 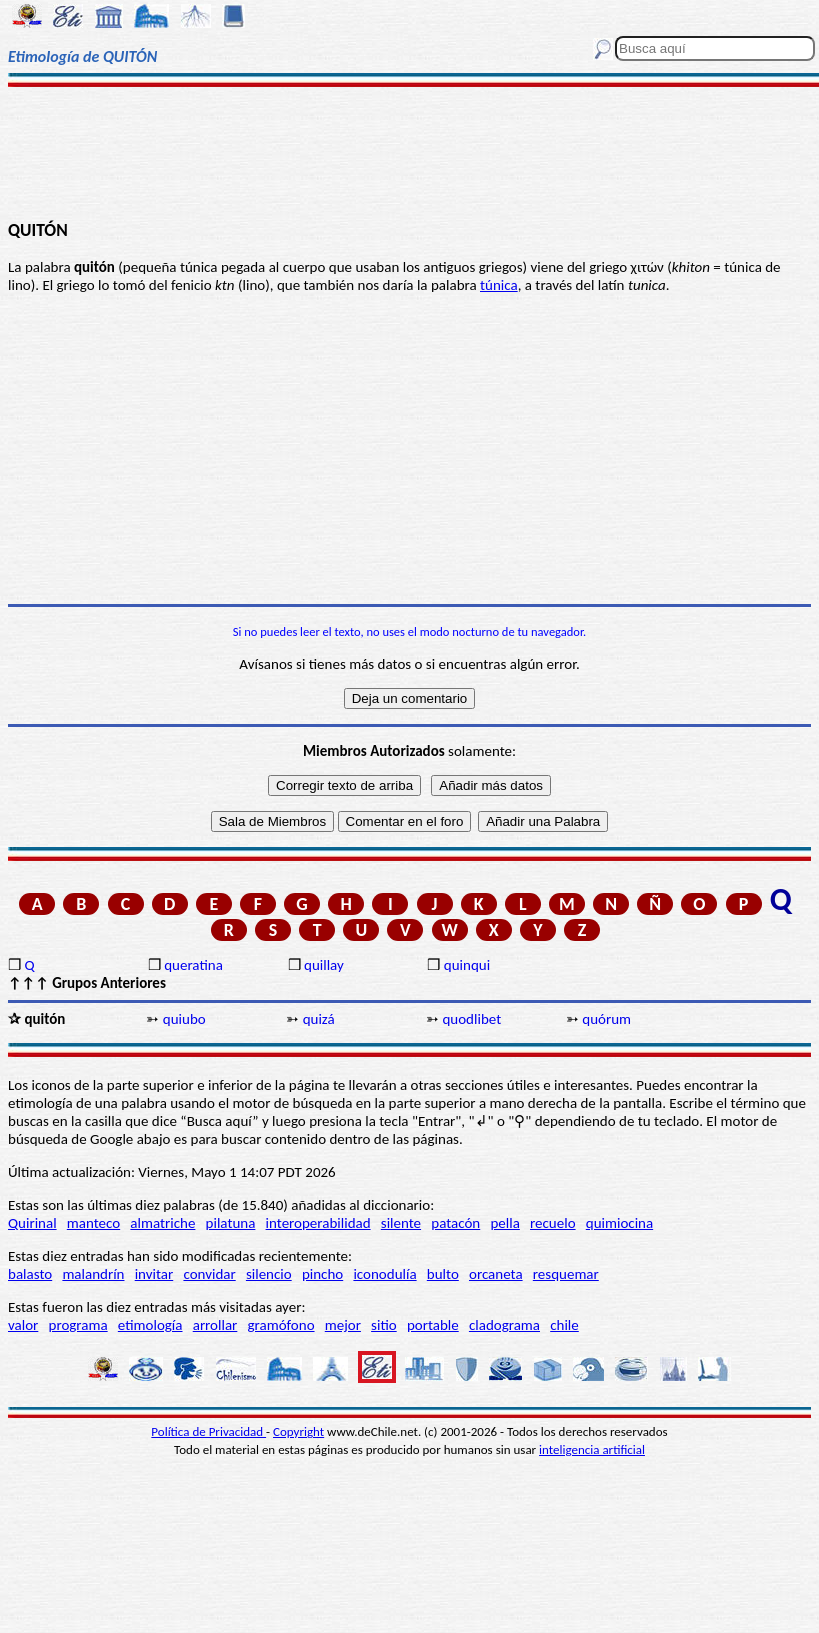 What do you see at coordinates (564, 1325) in the screenshot?
I see `chile` at bounding box center [564, 1325].